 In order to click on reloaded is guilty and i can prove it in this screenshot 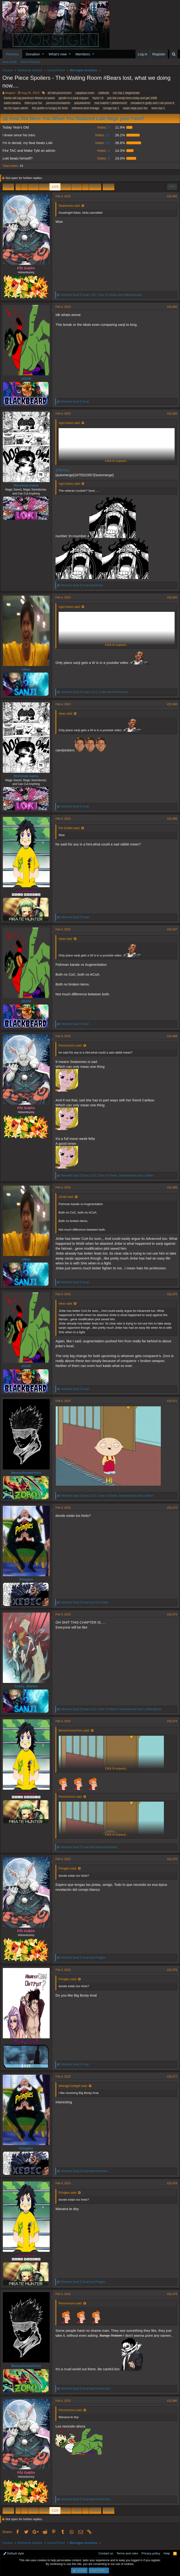, I will do `click(152, 103)`.